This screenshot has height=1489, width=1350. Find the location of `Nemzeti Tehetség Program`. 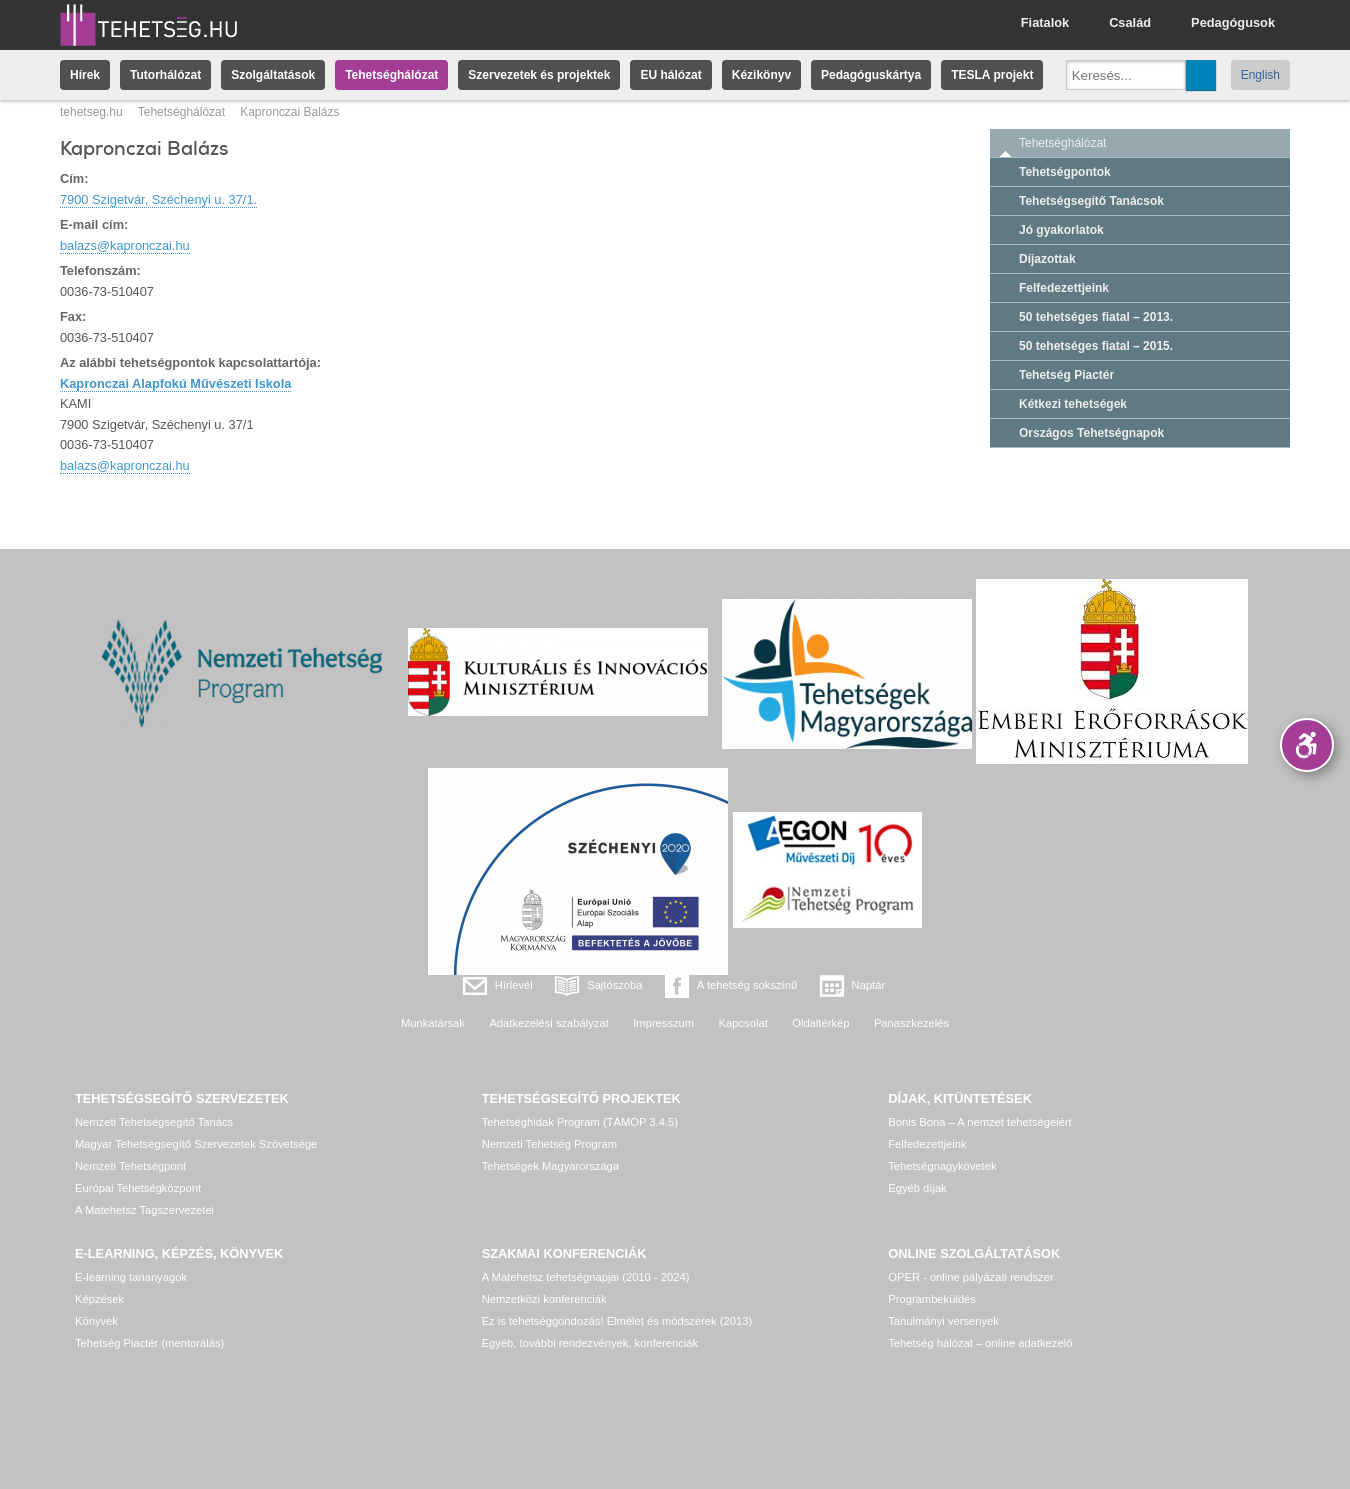

Nemzeti Tehetség Program is located at coordinates (549, 1144).